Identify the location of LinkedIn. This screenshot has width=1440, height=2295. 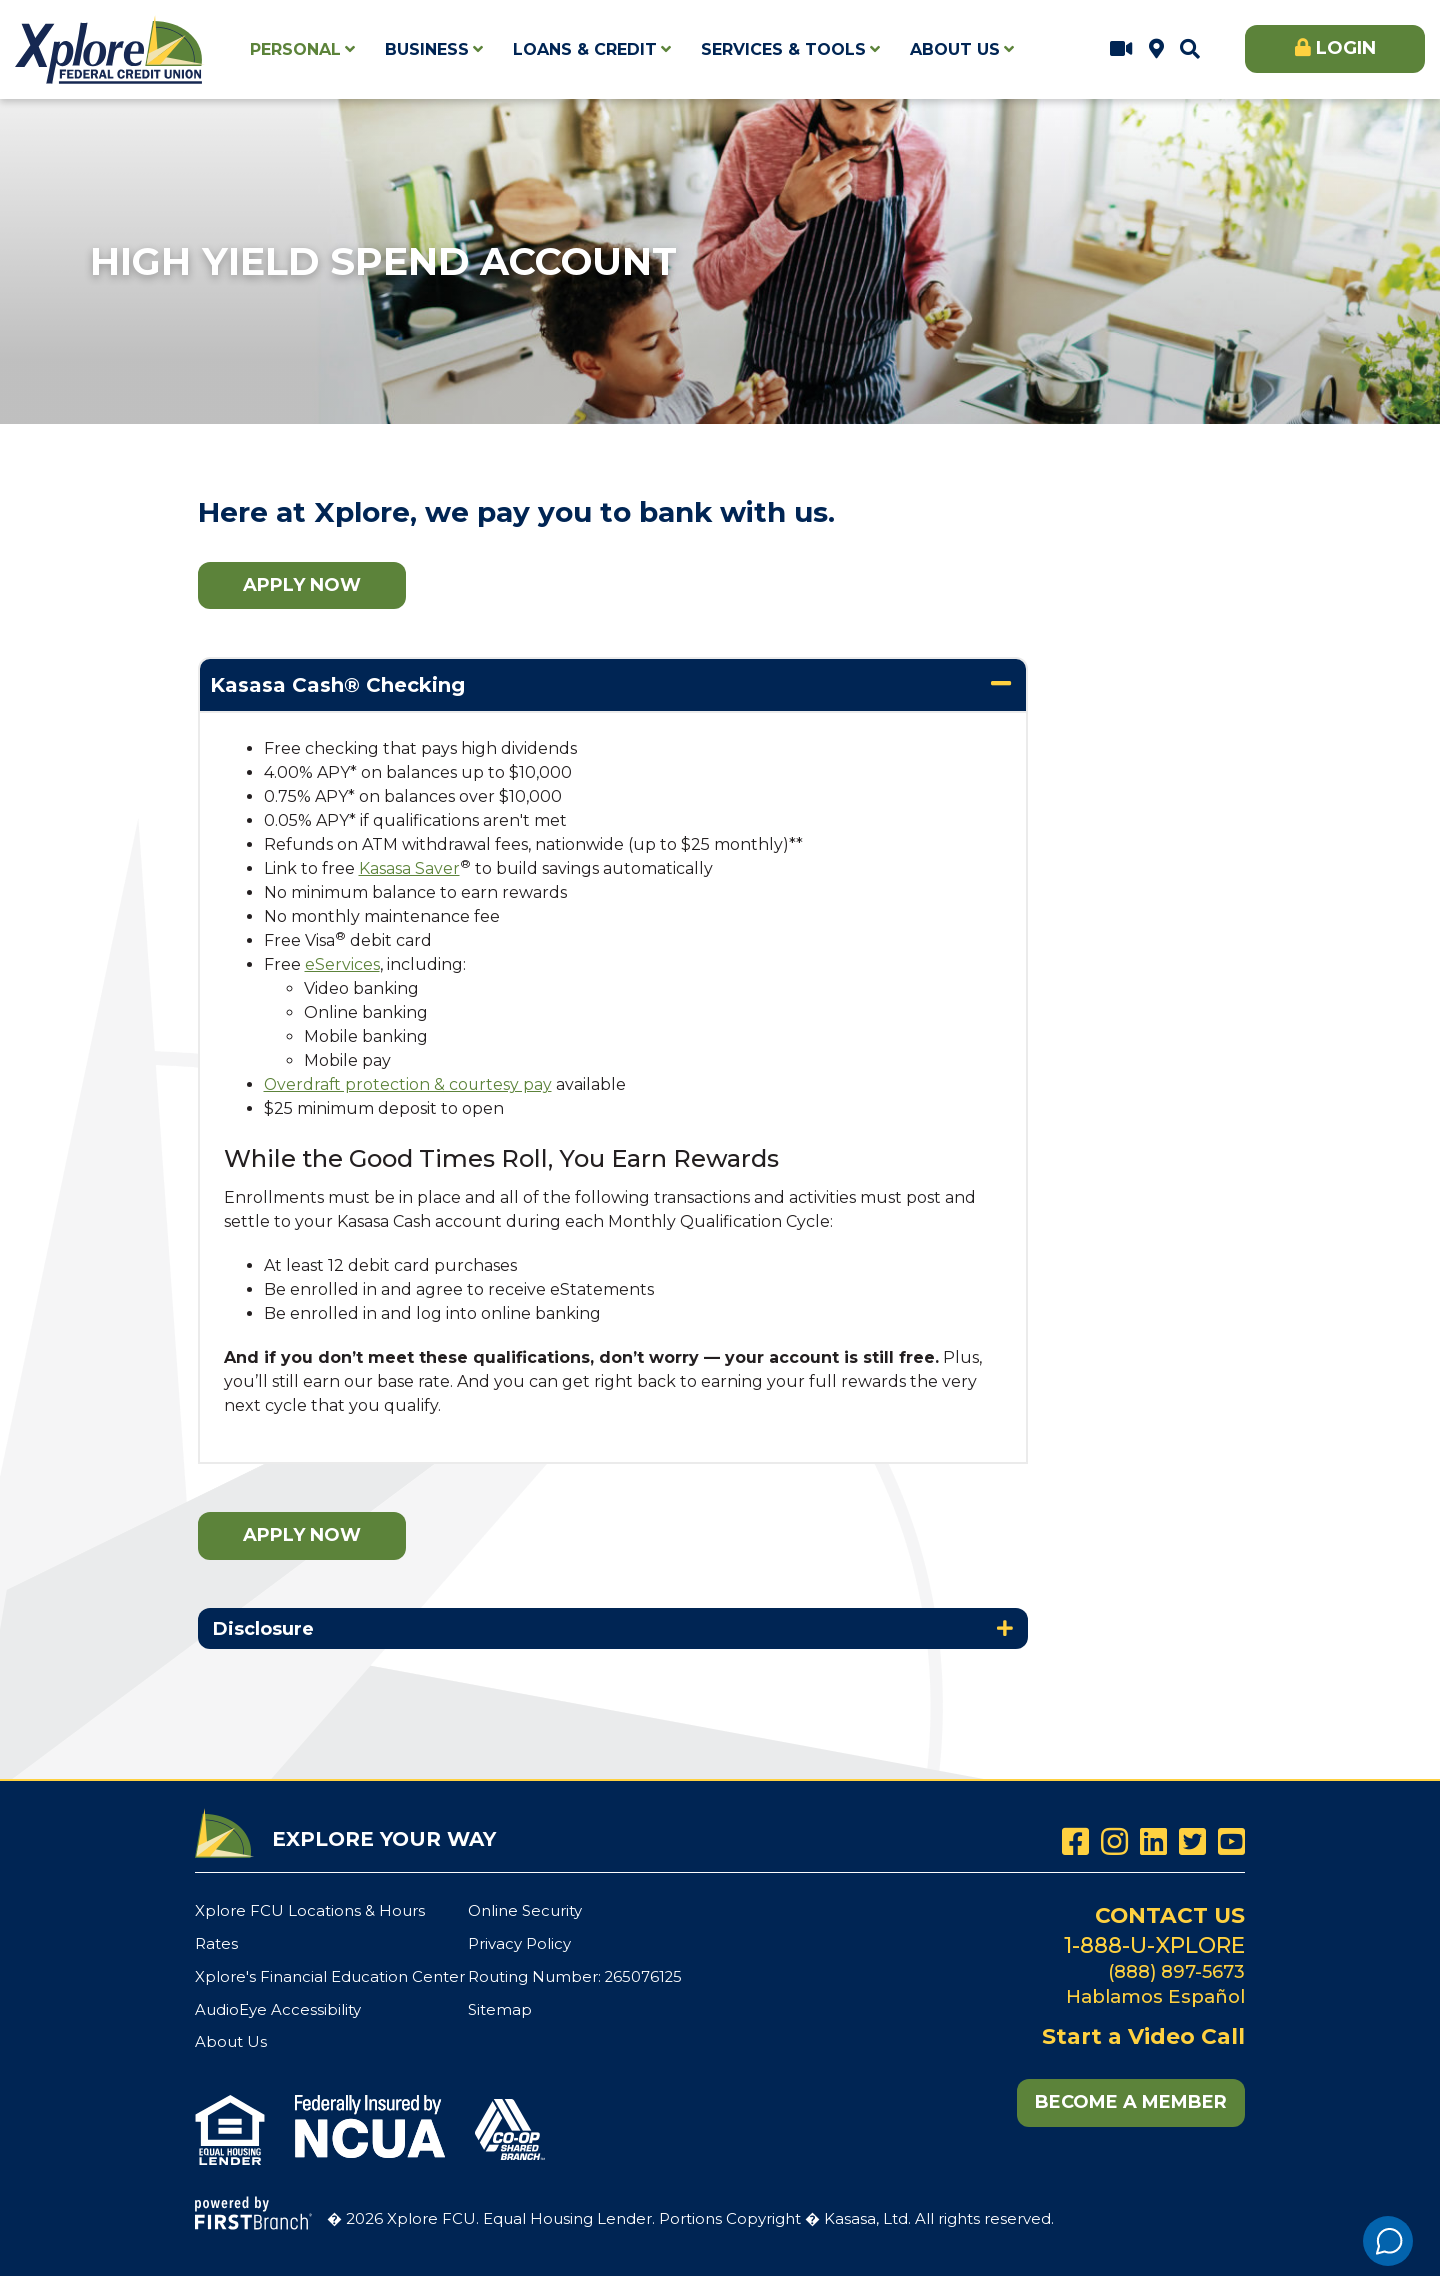
(1153, 1841).